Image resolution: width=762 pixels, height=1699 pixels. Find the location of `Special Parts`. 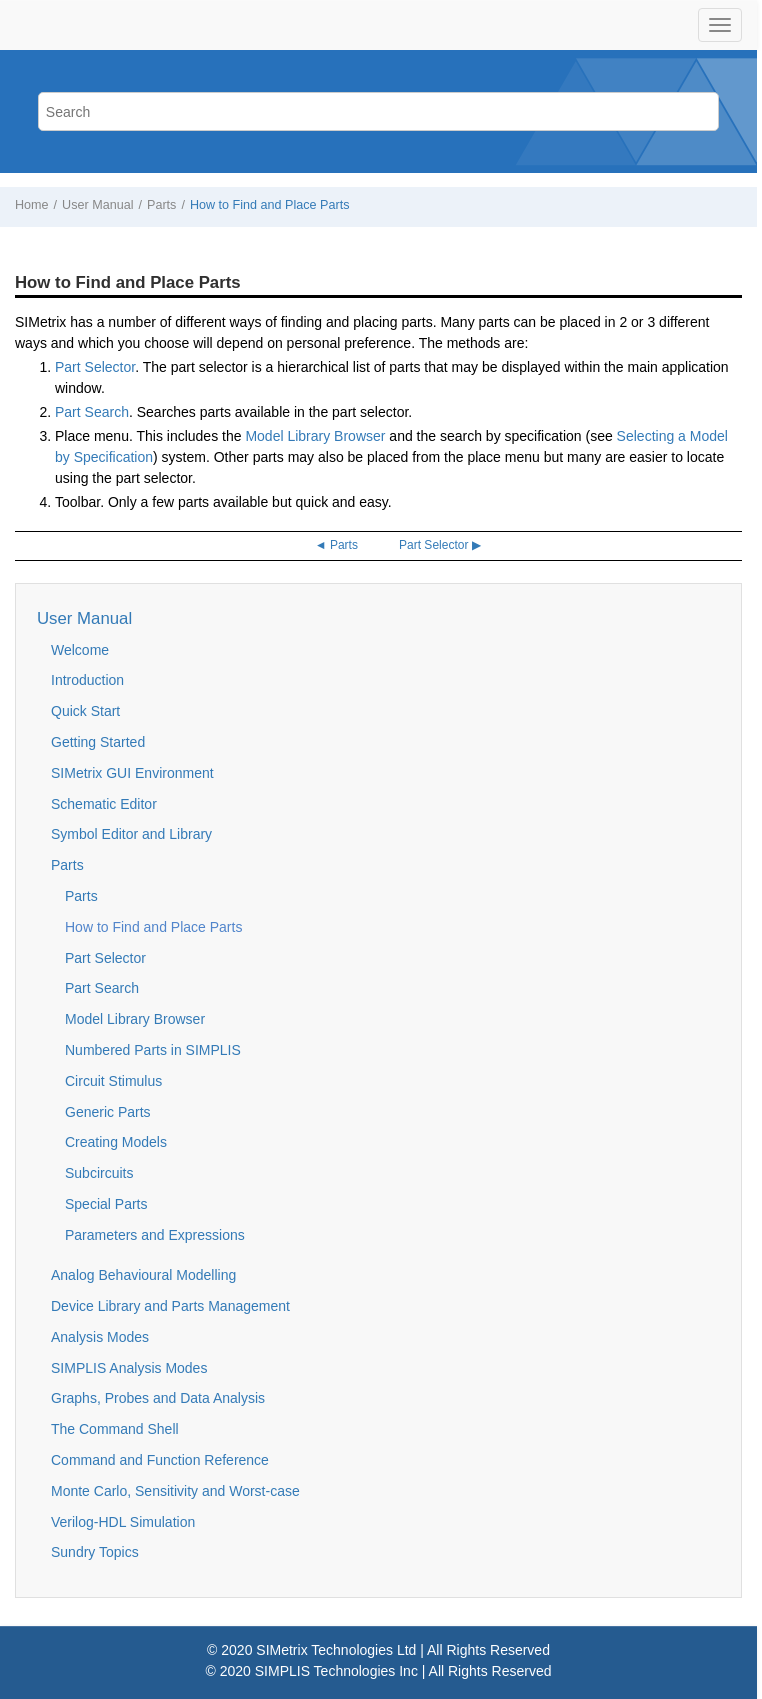

Special Parts is located at coordinates (106, 1204).